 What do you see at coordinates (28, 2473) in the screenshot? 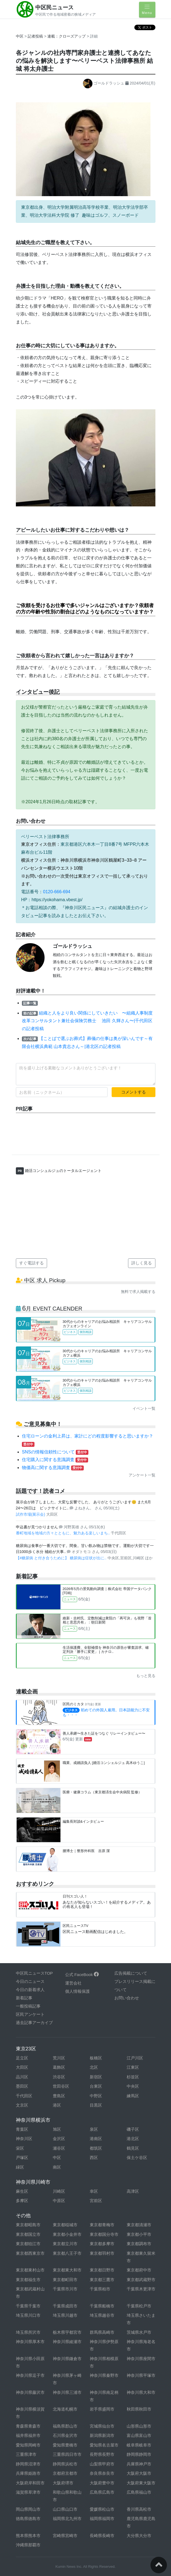
I see `兵庫県姫路市` at bounding box center [28, 2473].